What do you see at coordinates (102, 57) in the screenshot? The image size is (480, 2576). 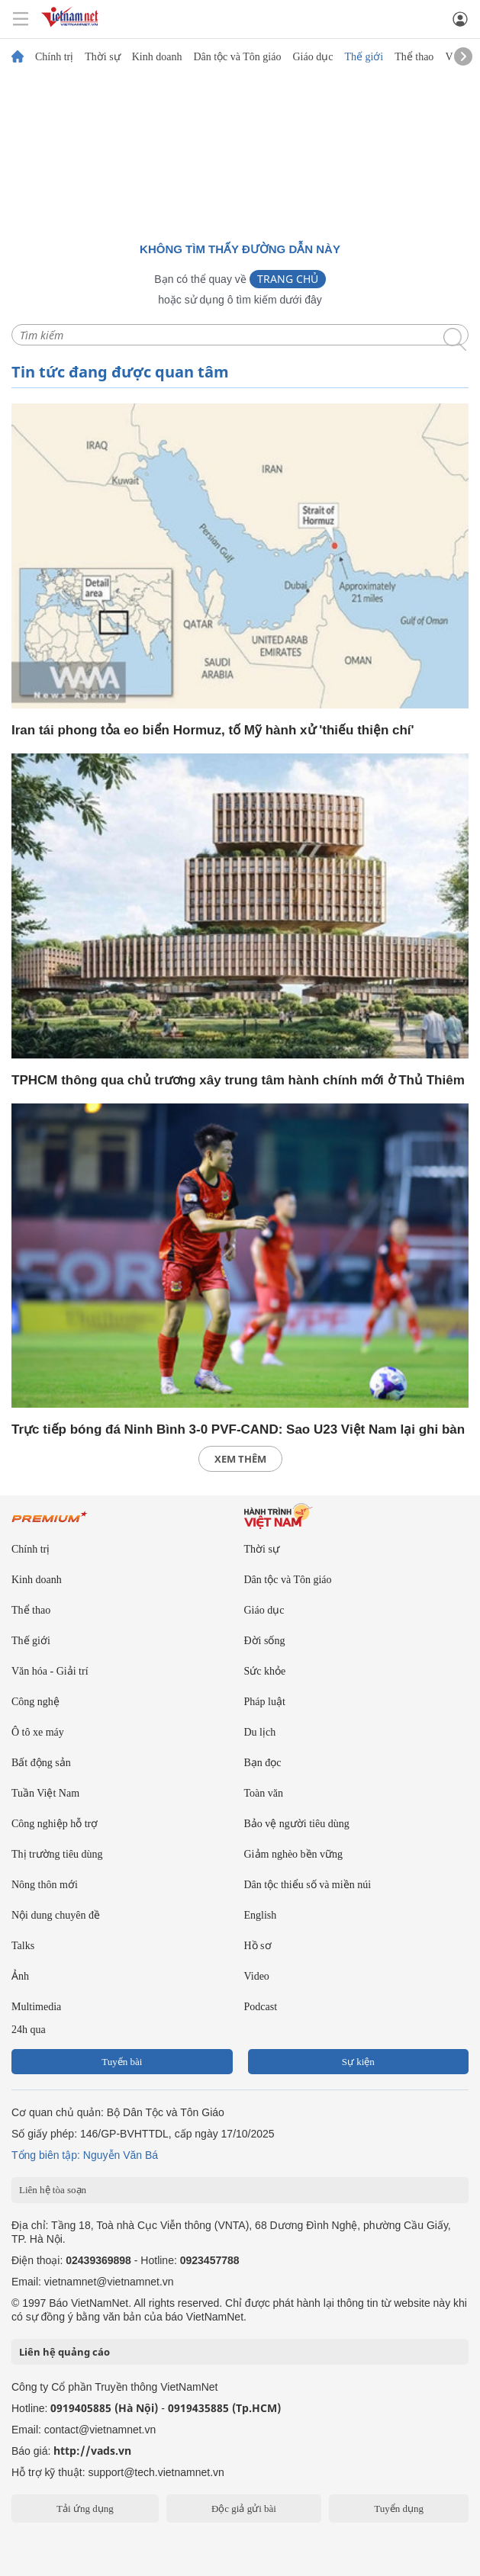 I see `Thời sự` at bounding box center [102, 57].